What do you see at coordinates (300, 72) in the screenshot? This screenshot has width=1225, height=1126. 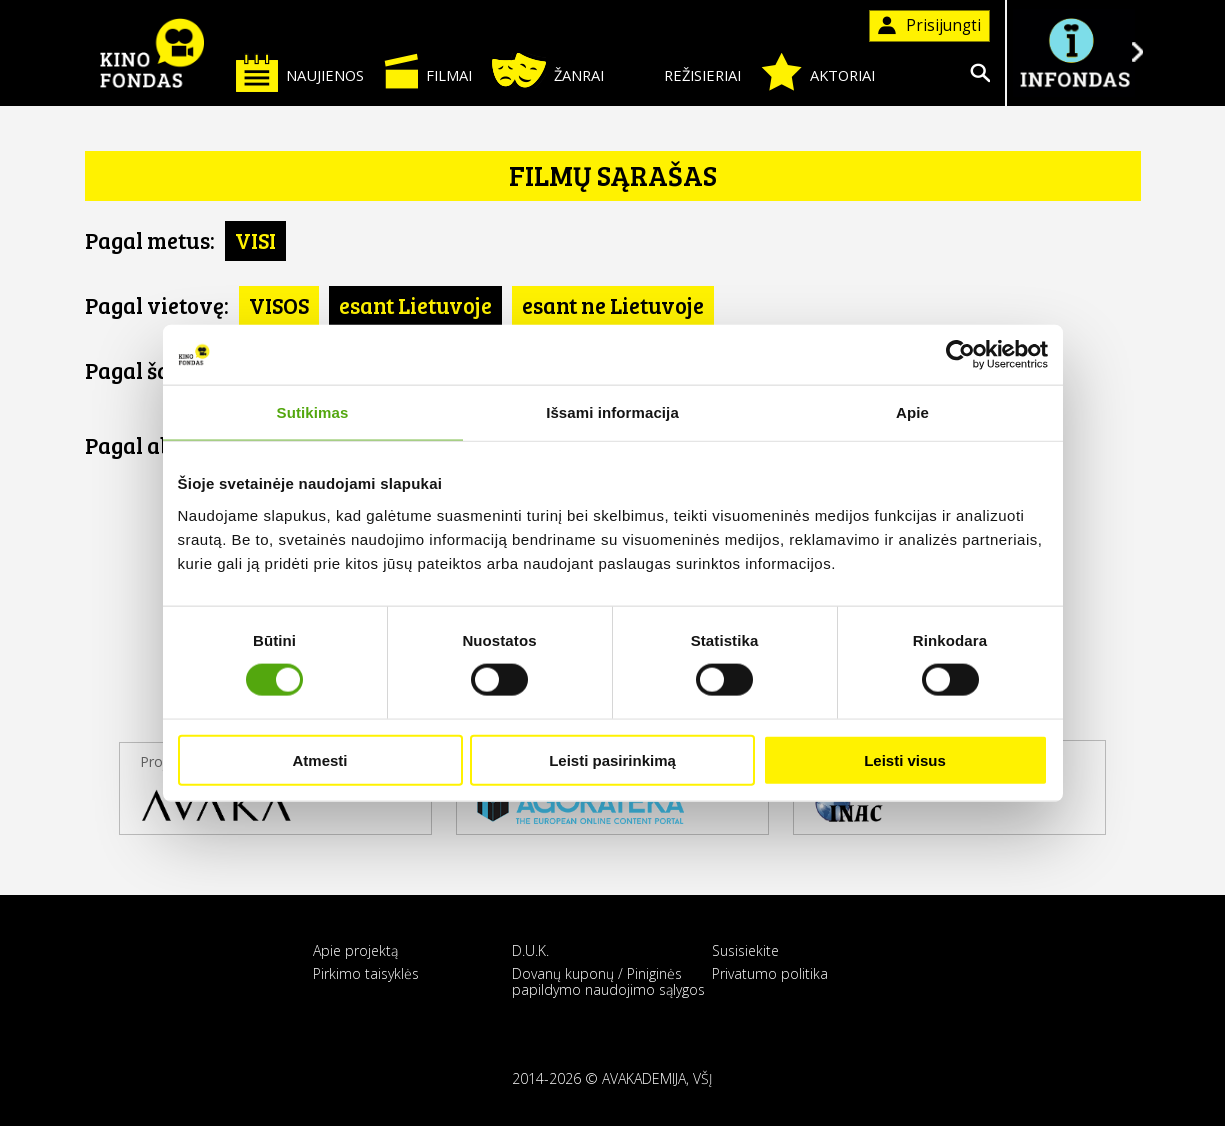 I see `Naujienos` at bounding box center [300, 72].